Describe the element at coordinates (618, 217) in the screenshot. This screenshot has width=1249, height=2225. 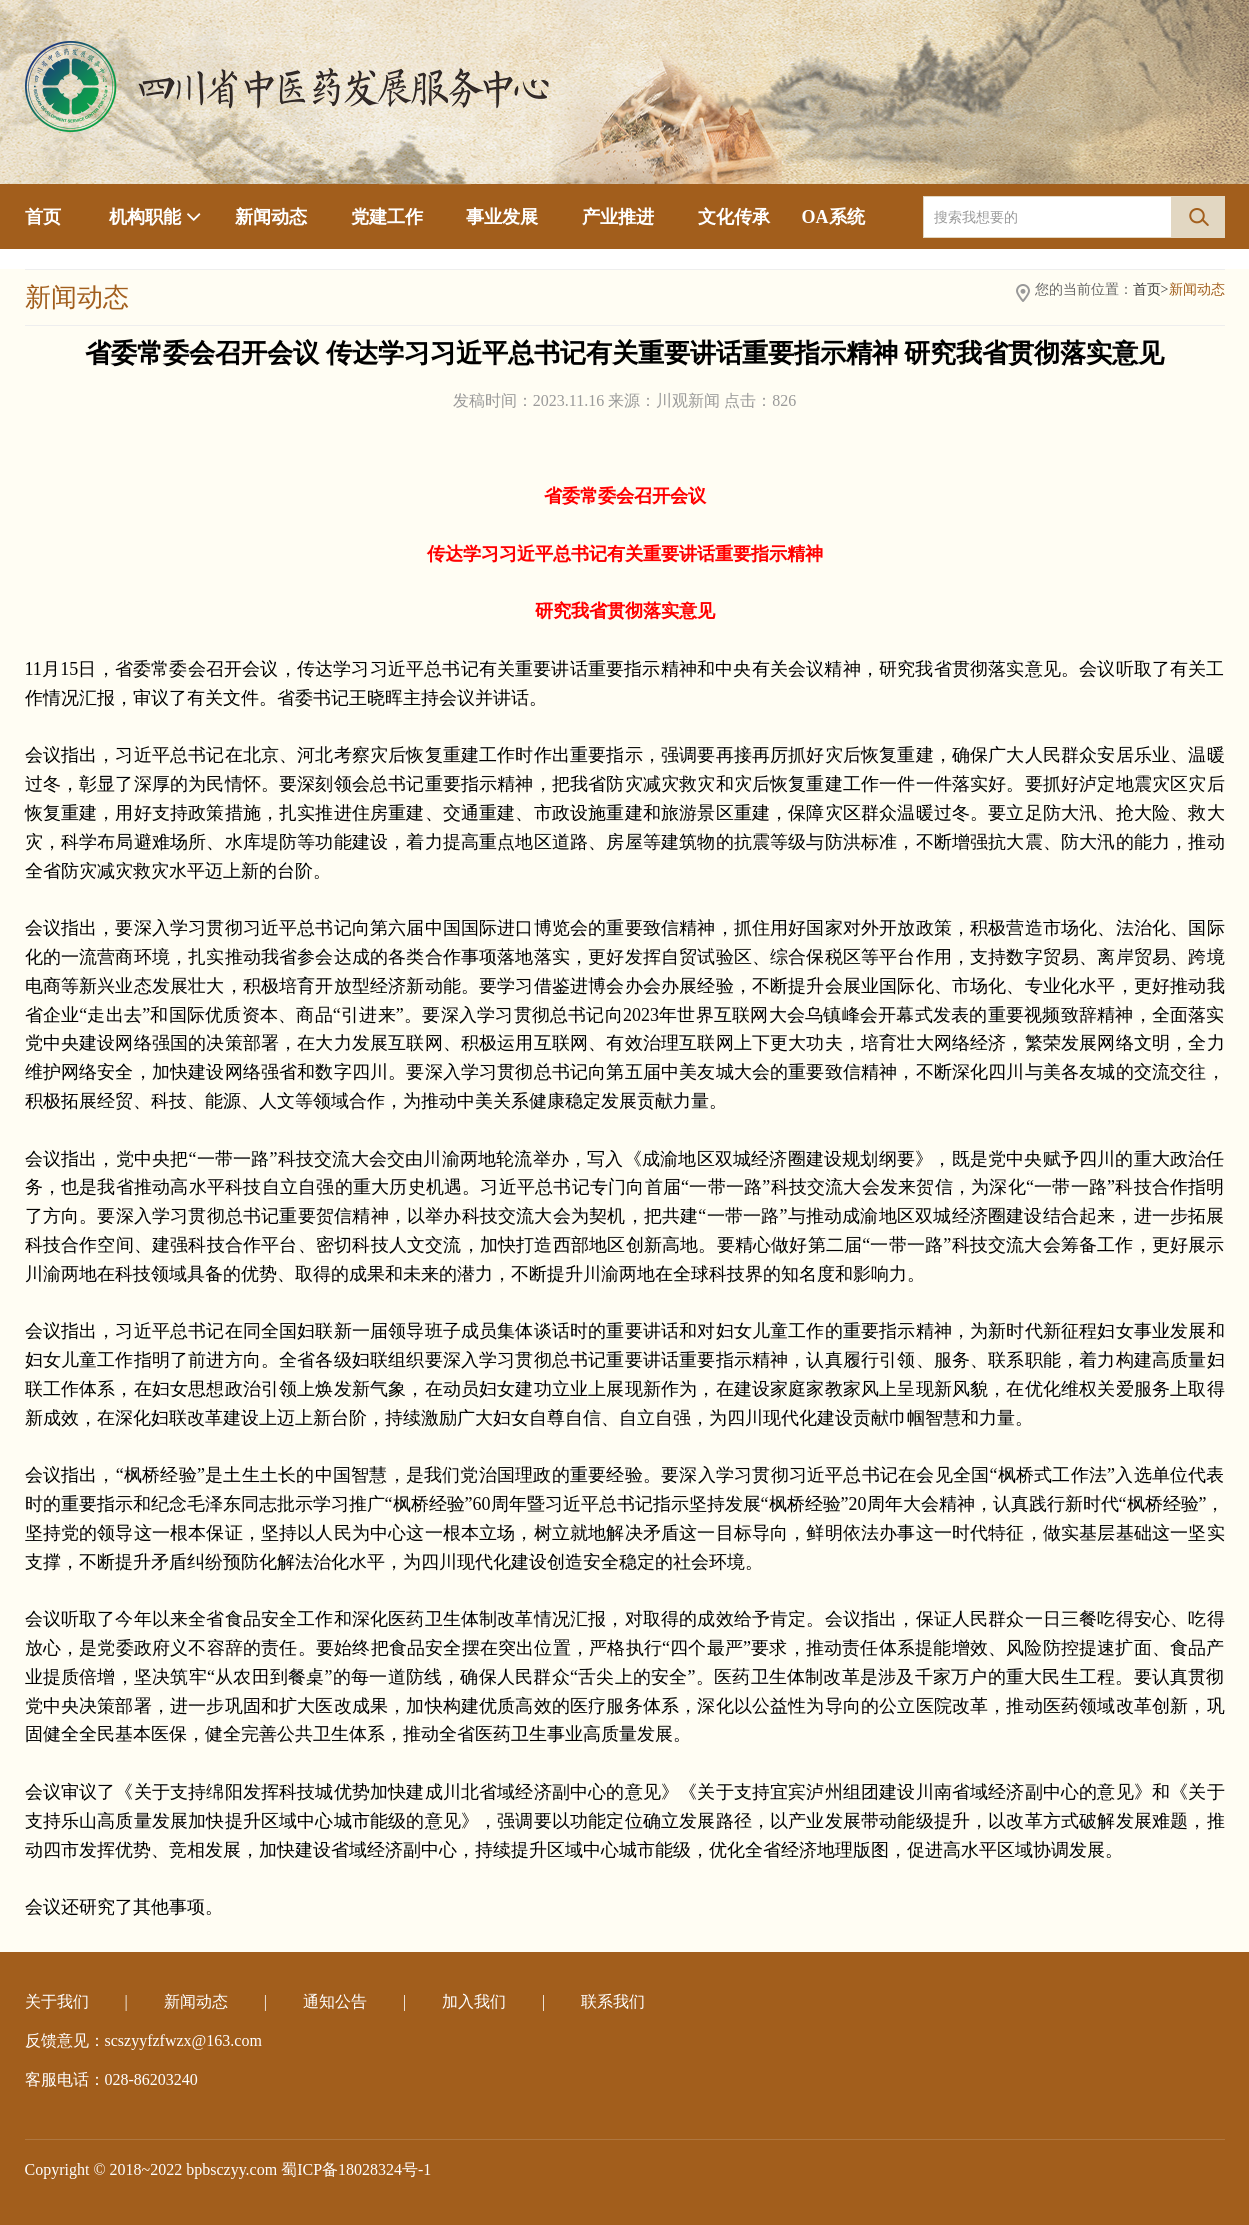
I see `产业推进` at that location.